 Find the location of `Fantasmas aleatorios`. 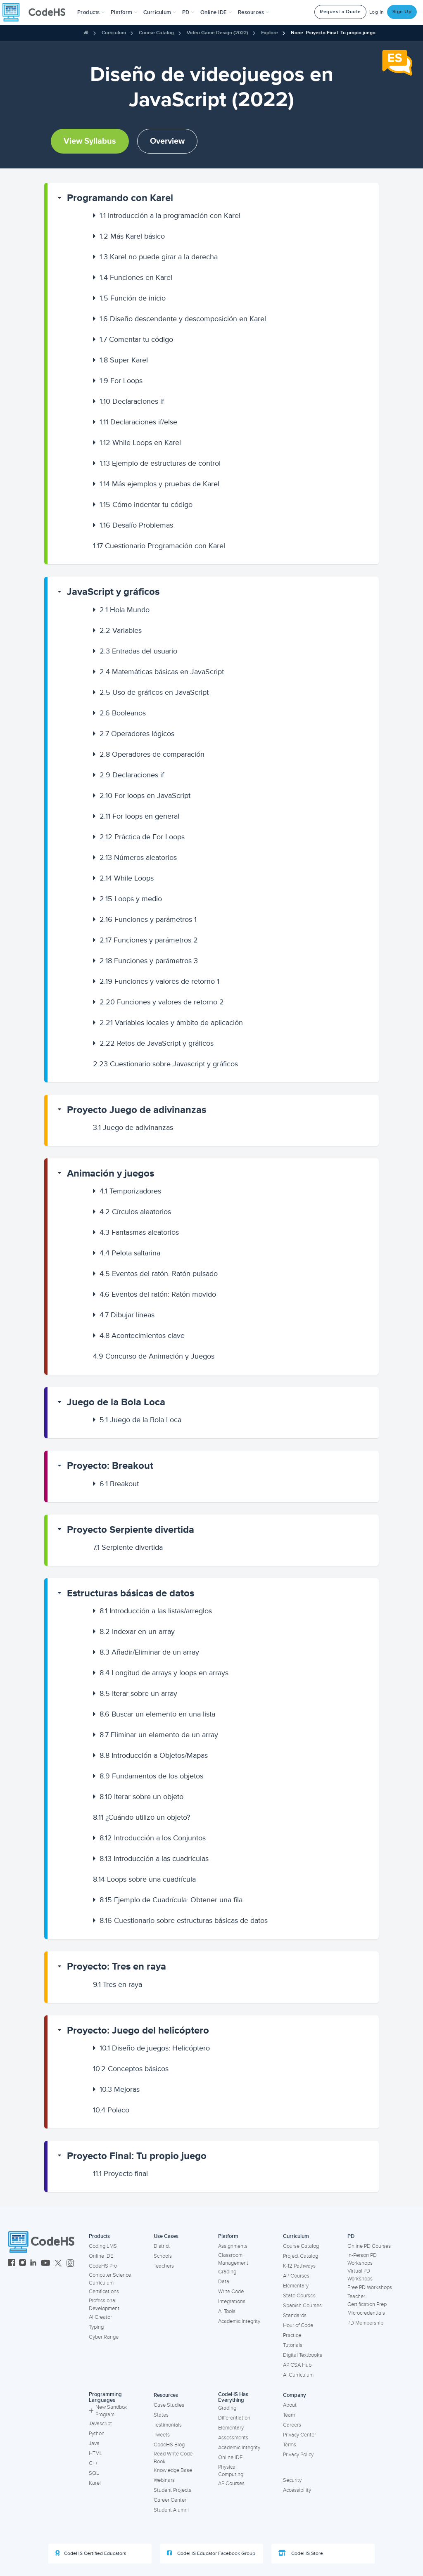

Fantasmas aleatorios is located at coordinates (139, 1232).